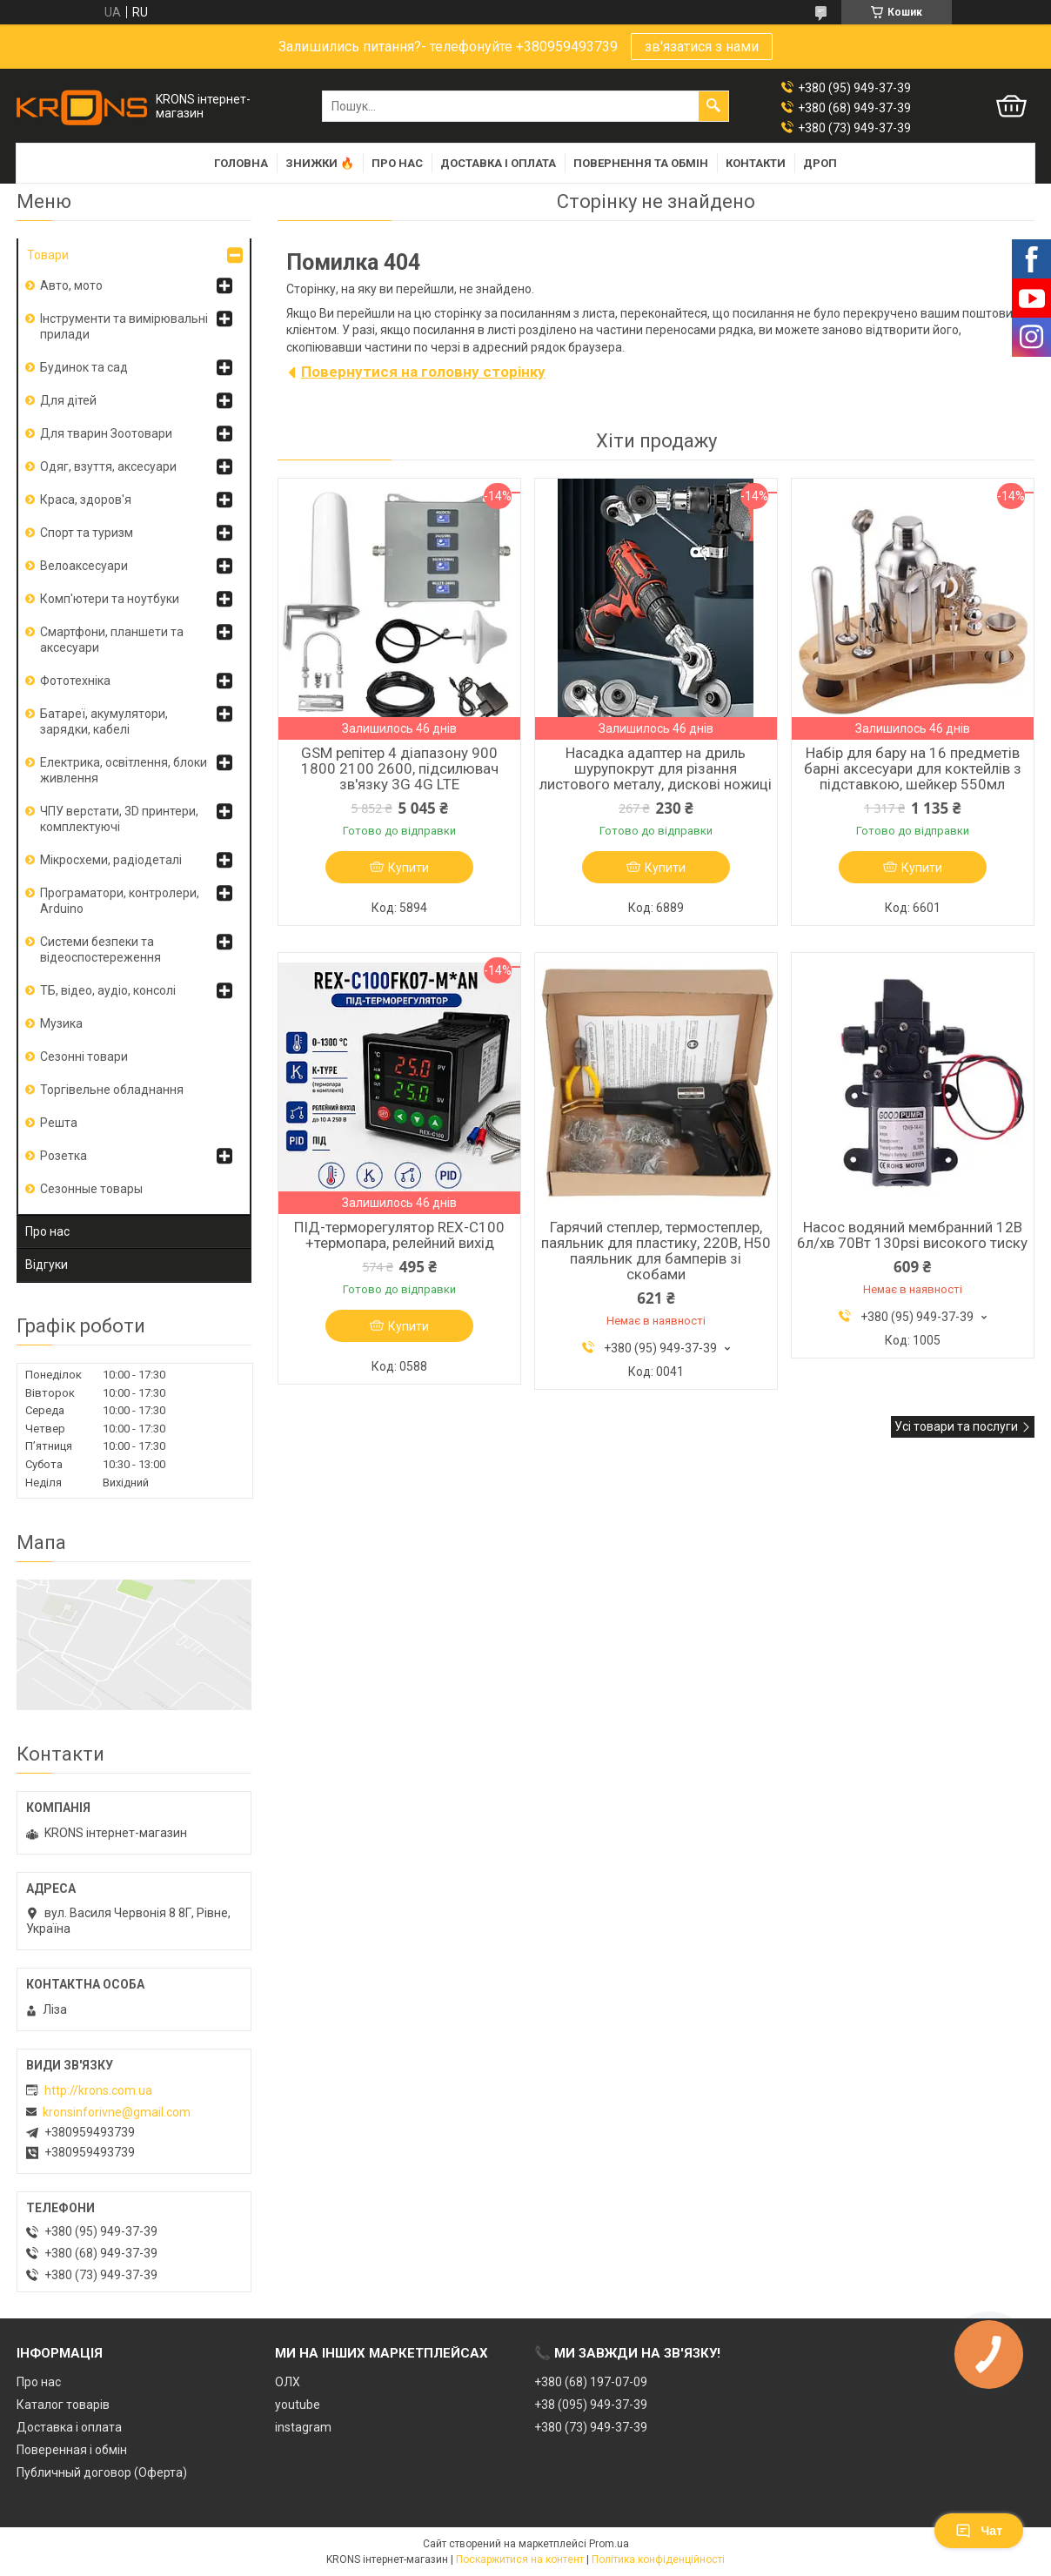 This screenshot has height=2576, width=1051. What do you see at coordinates (71, 285) in the screenshot?
I see `Авто, мото` at bounding box center [71, 285].